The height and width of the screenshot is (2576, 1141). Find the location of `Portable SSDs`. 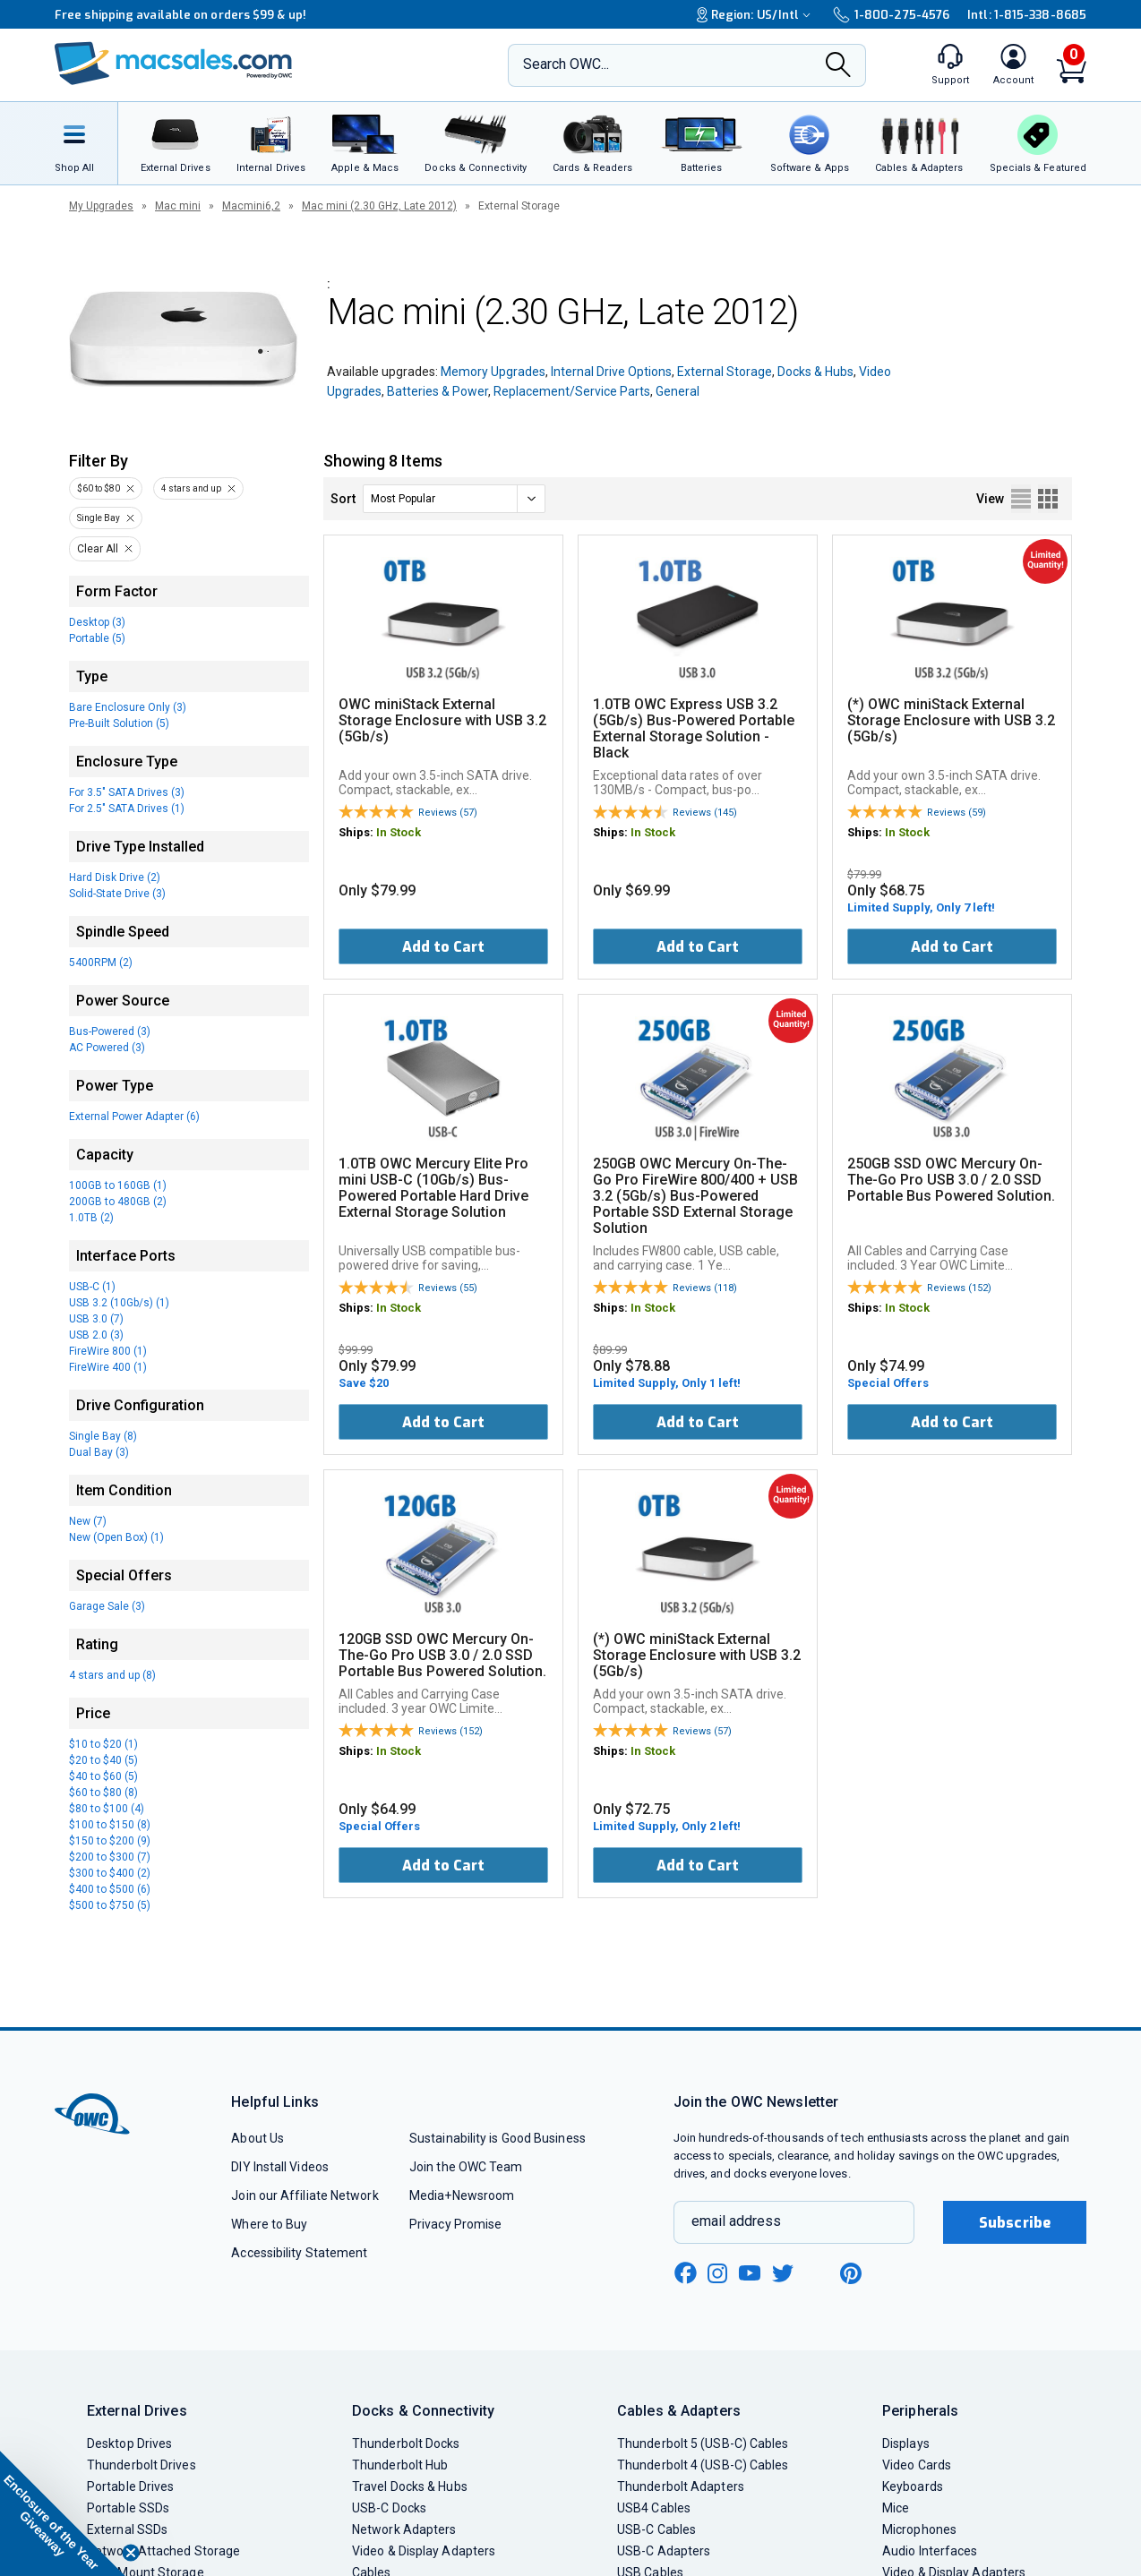

Portable SSDs is located at coordinates (128, 2508).